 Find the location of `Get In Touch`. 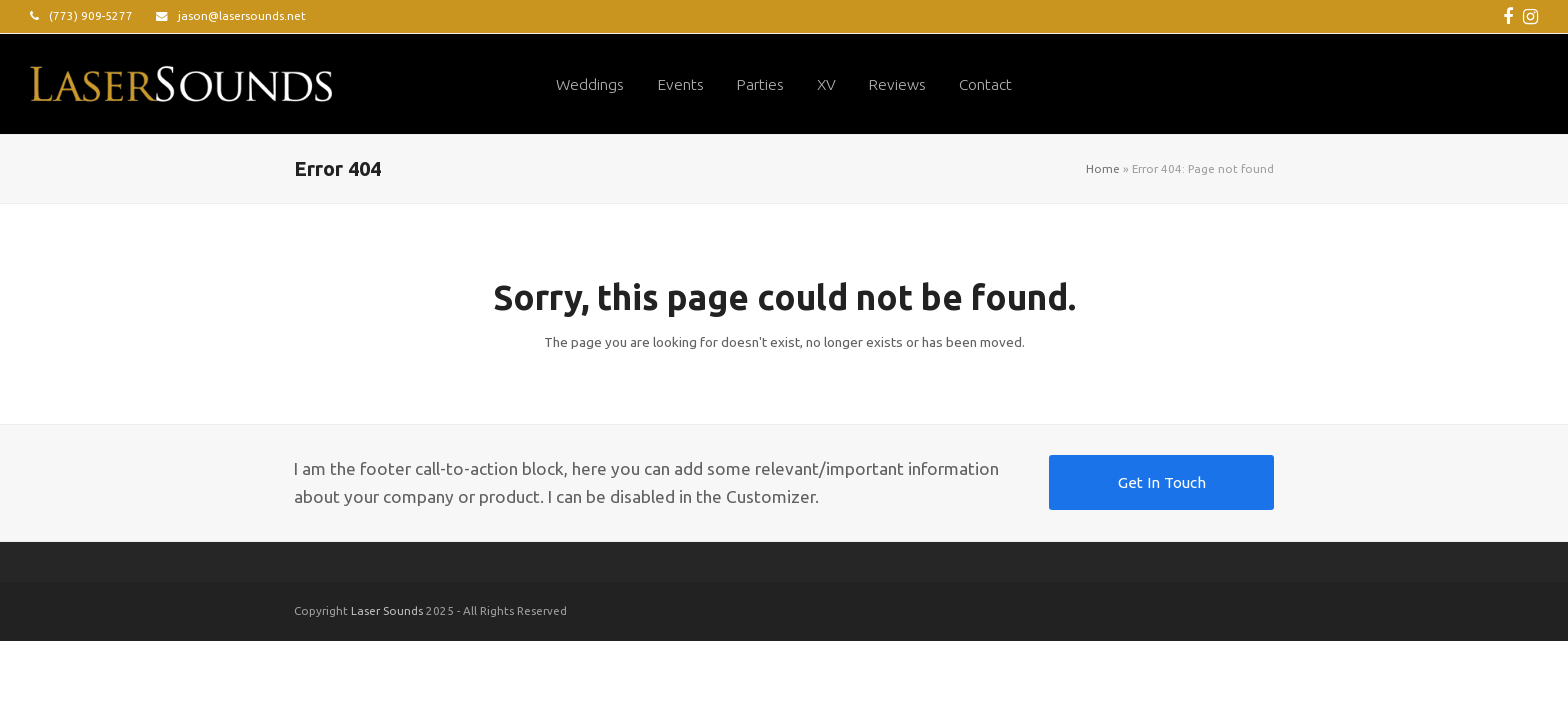

Get In Touch is located at coordinates (1162, 482).